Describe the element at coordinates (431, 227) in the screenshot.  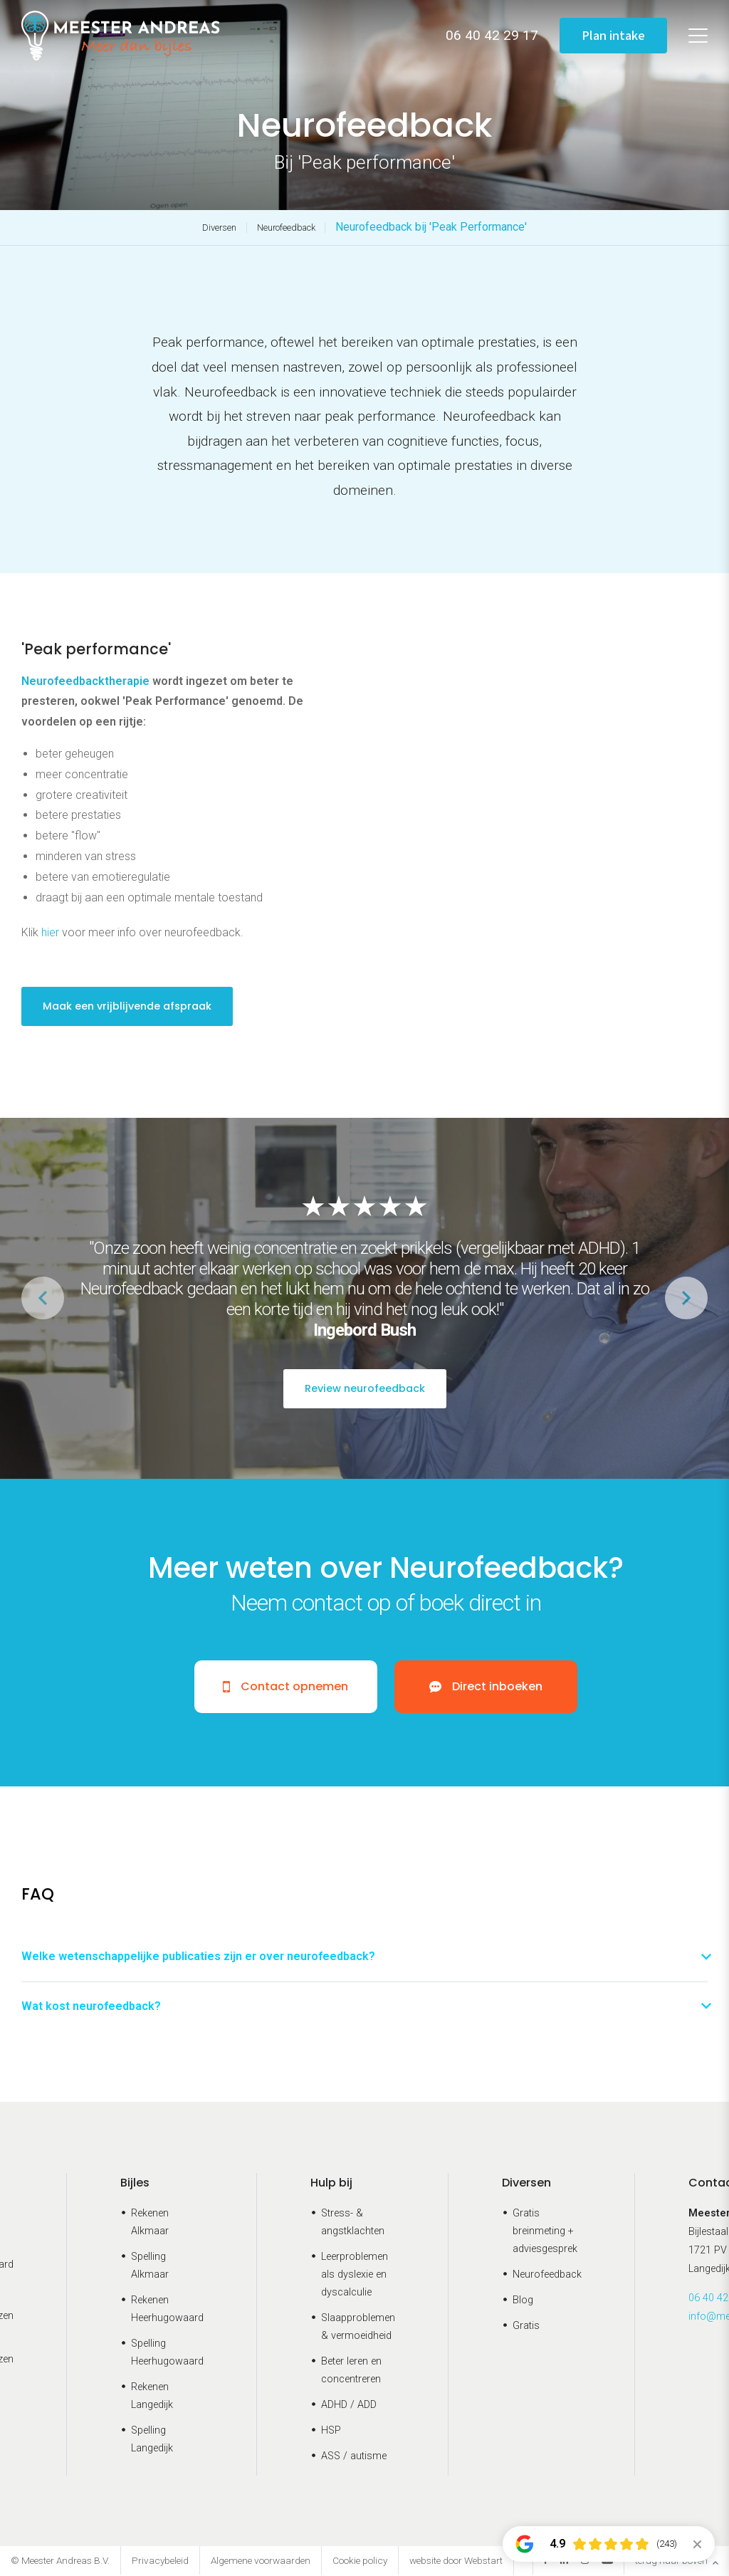
I see `Neurofeedback bij 'Peak Performance'` at that location.